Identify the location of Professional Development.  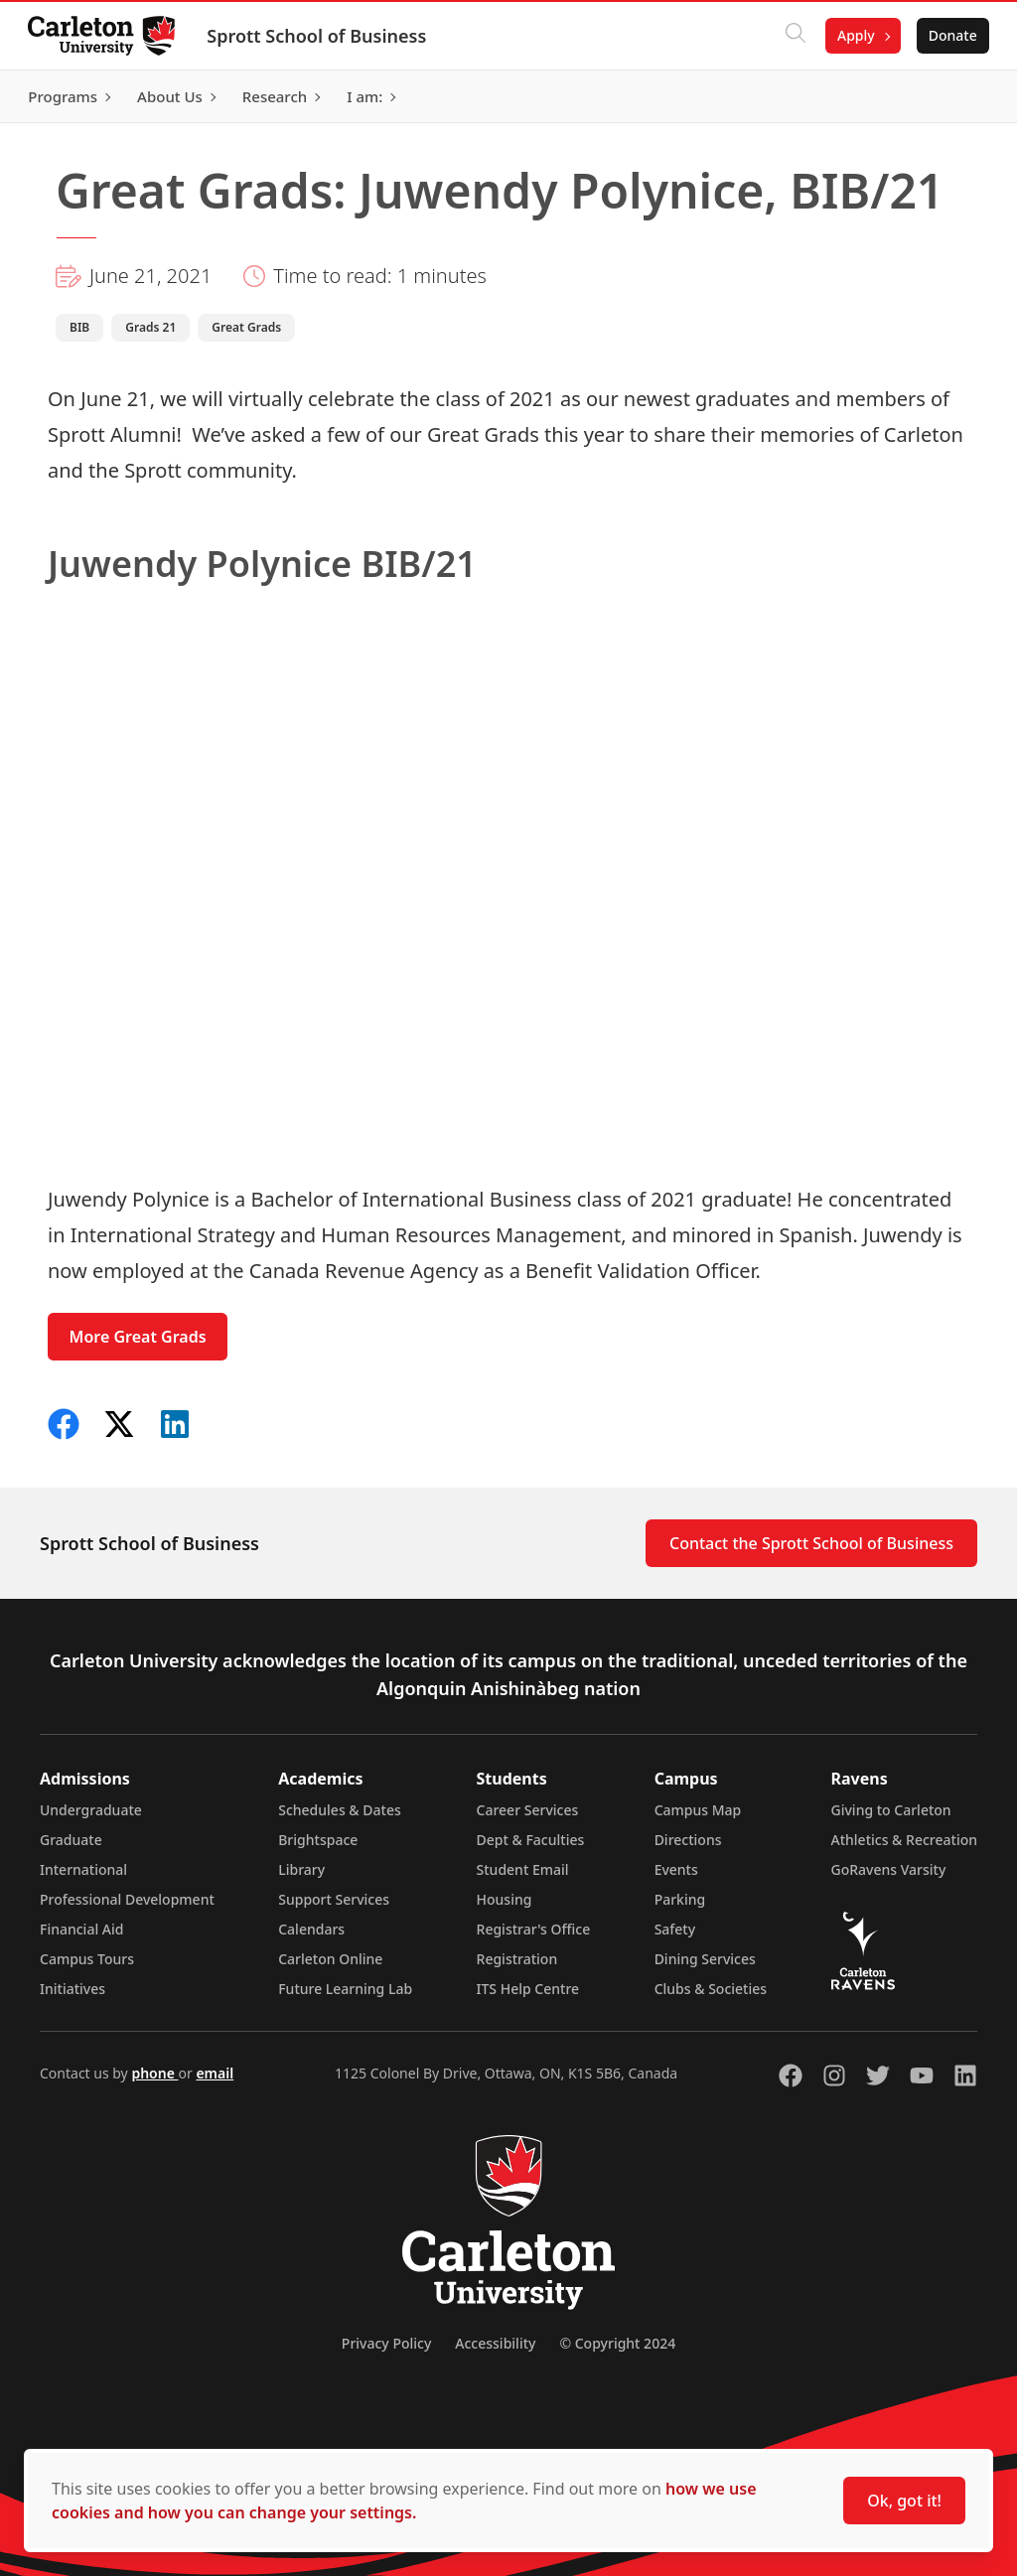
(127, 1899).